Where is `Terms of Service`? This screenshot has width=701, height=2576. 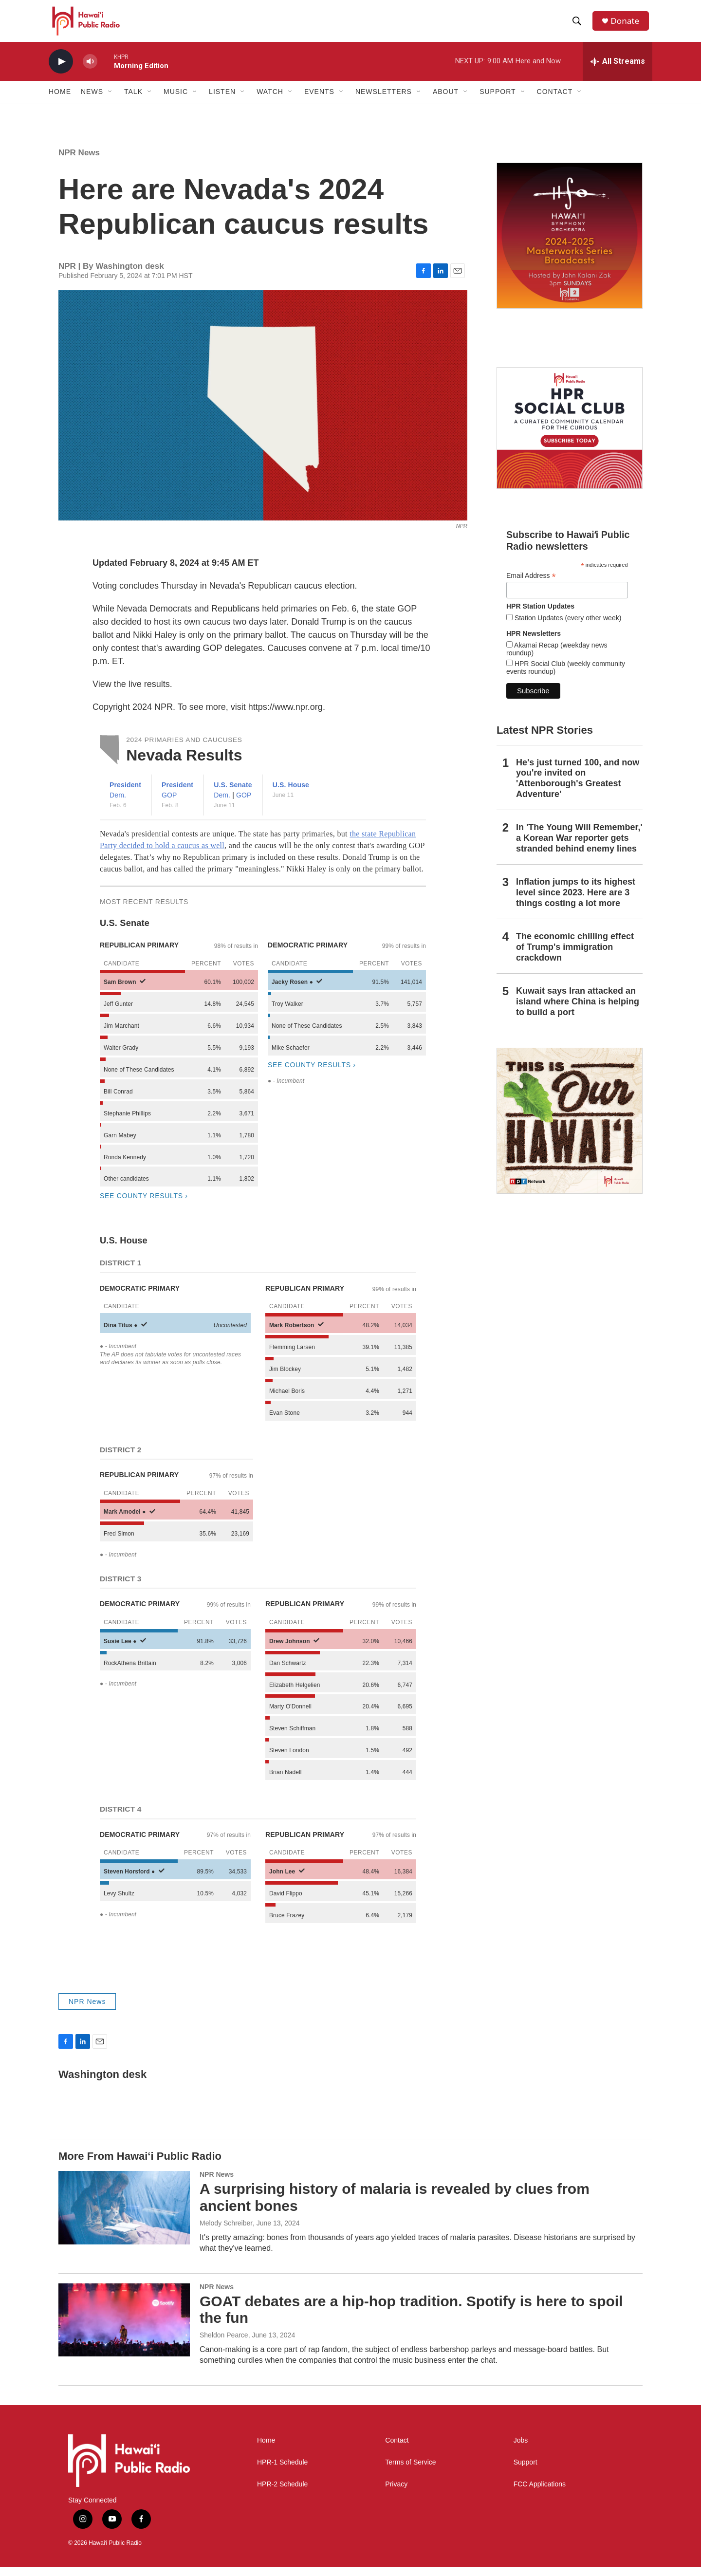
Terms of Service is located at coordinates (410, 2471).